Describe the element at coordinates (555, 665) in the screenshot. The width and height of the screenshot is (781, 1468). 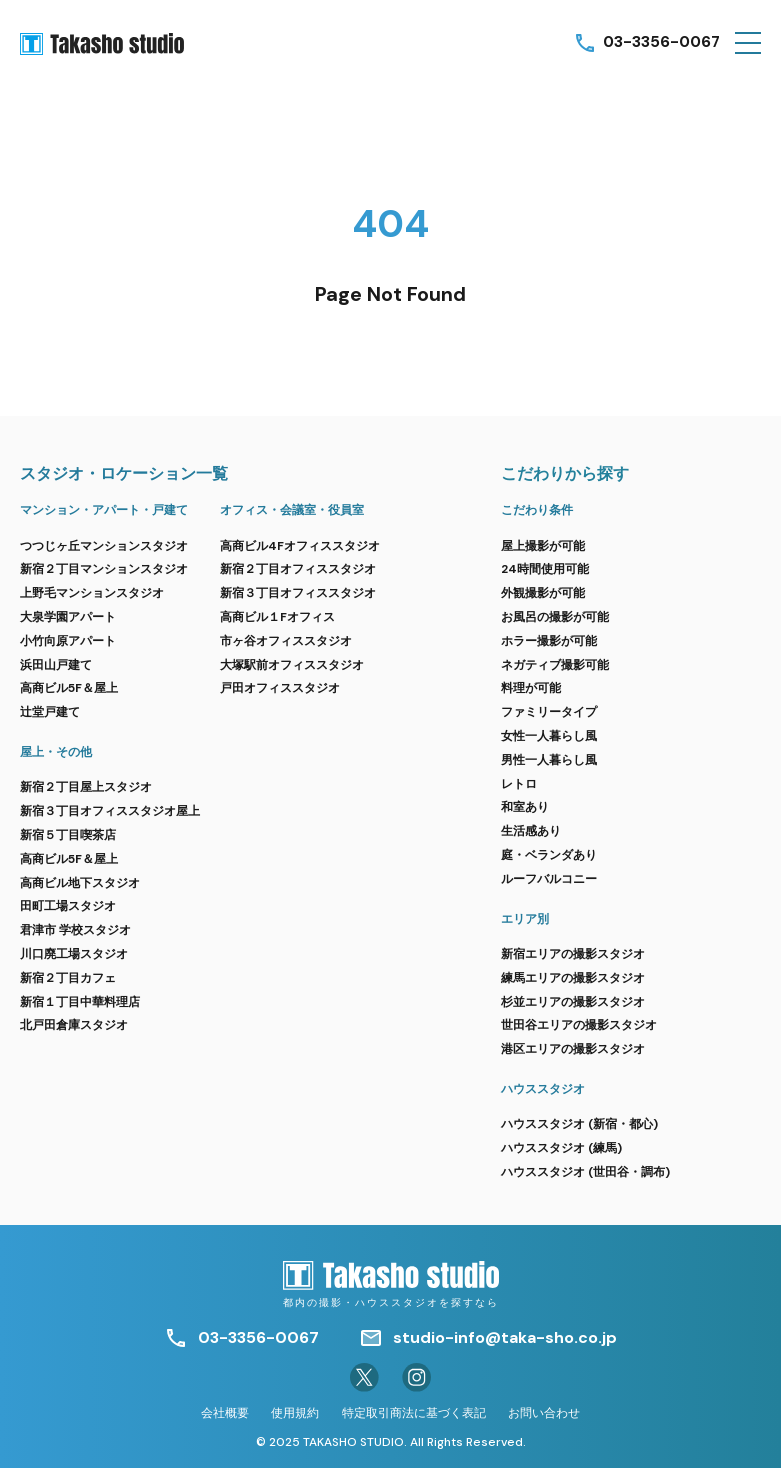
I see `ネガティブ撮影可能` at that location.